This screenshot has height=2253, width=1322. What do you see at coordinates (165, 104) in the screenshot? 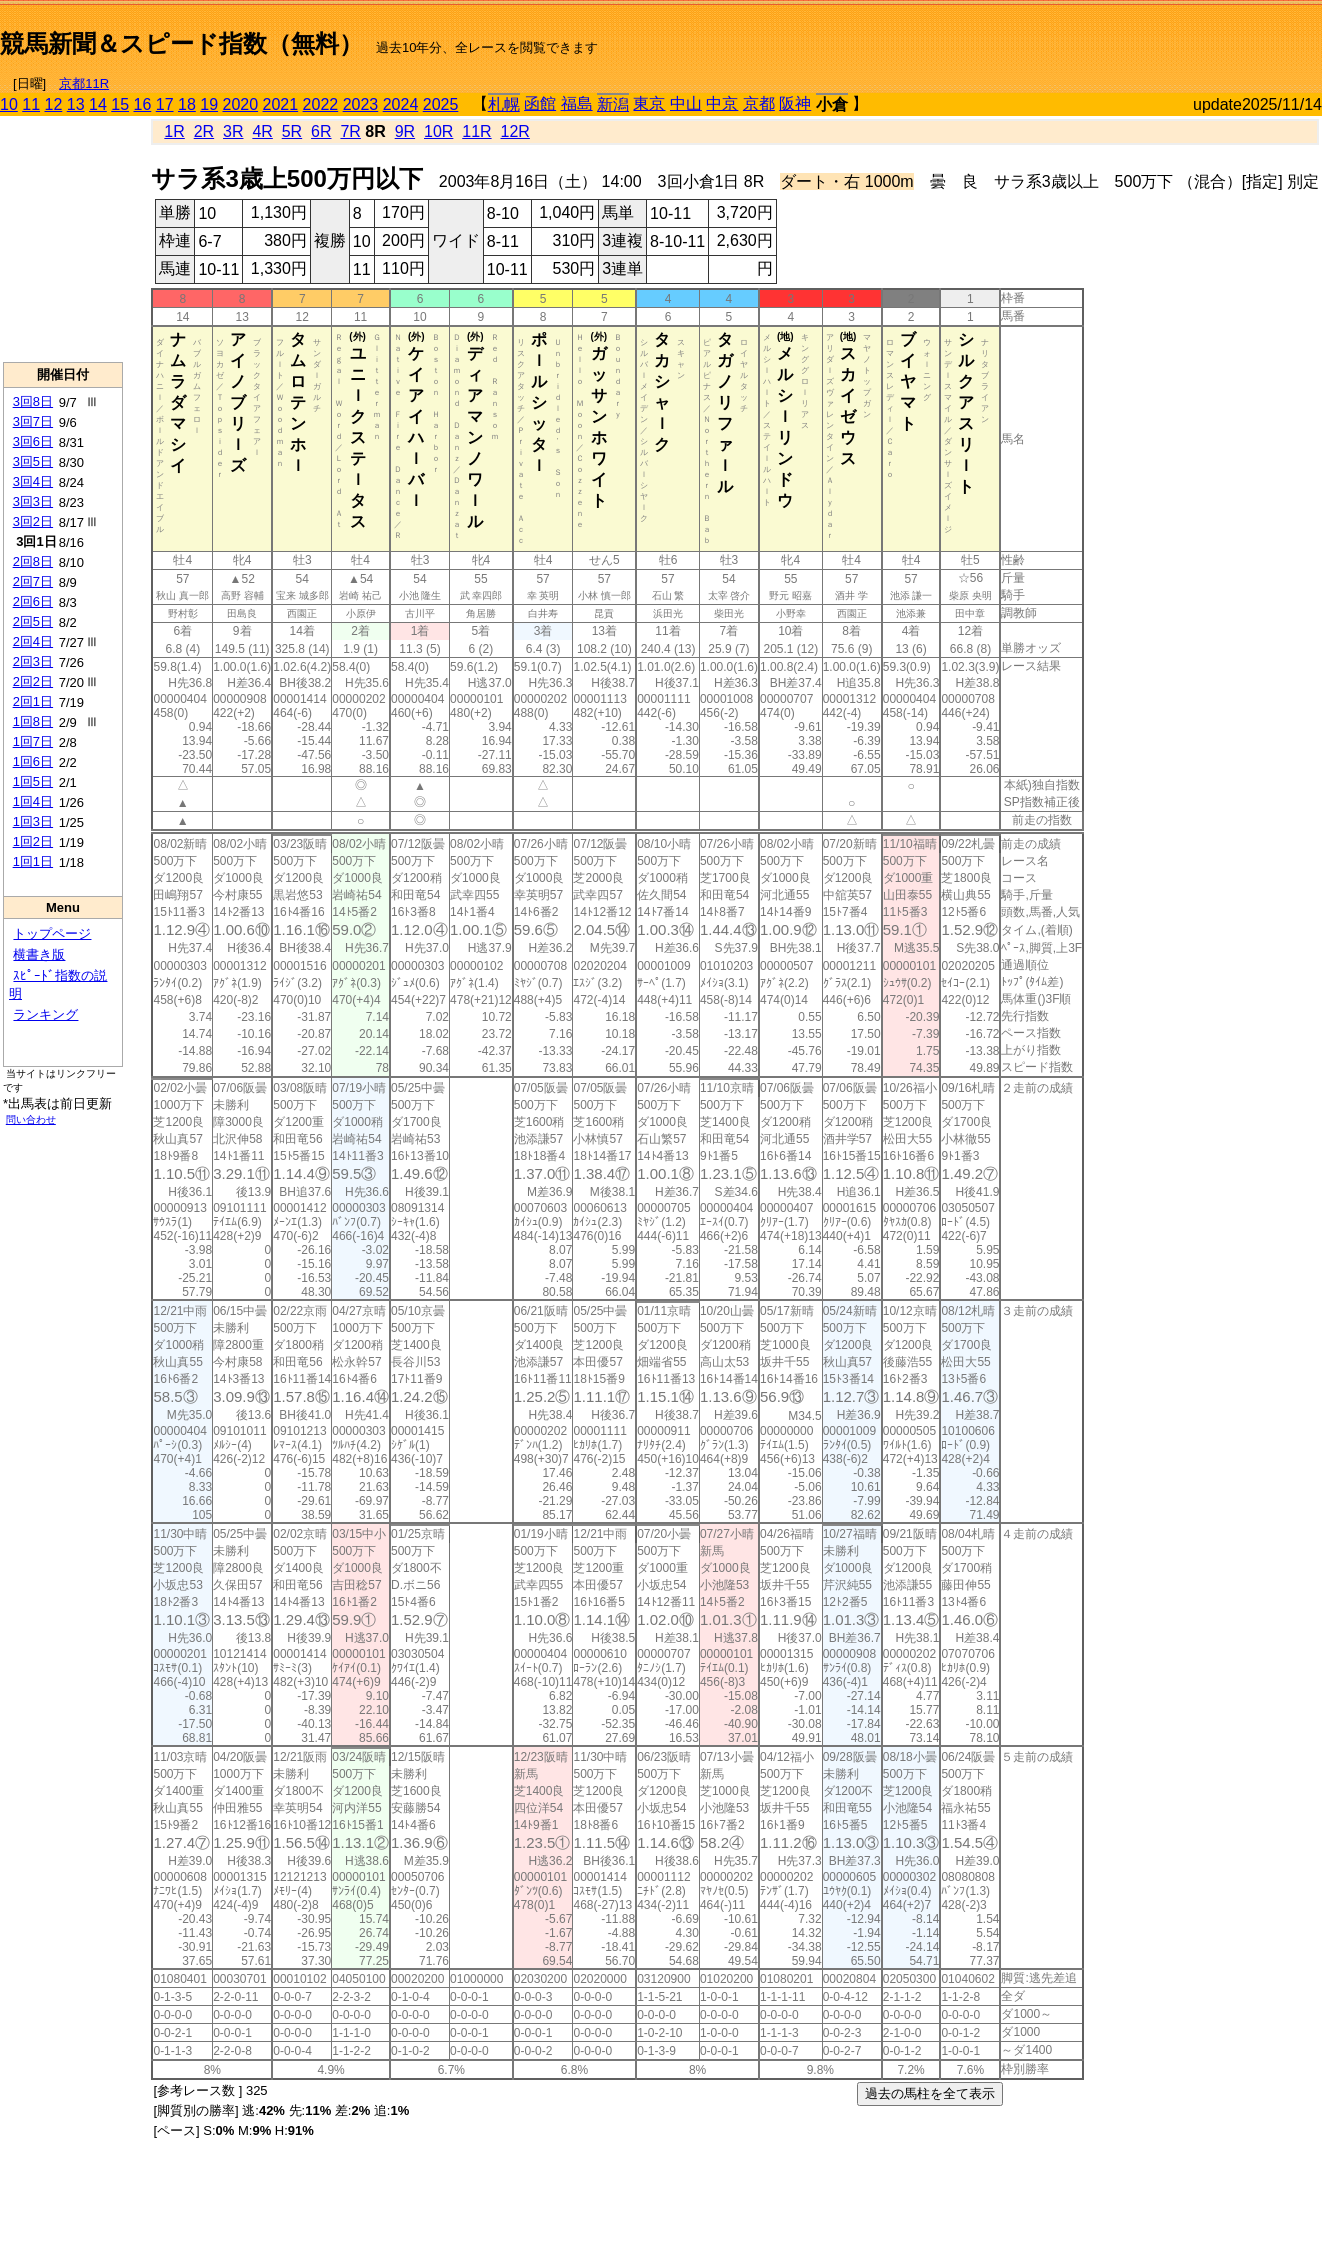
I see `17` at bounding box center [165, 104].